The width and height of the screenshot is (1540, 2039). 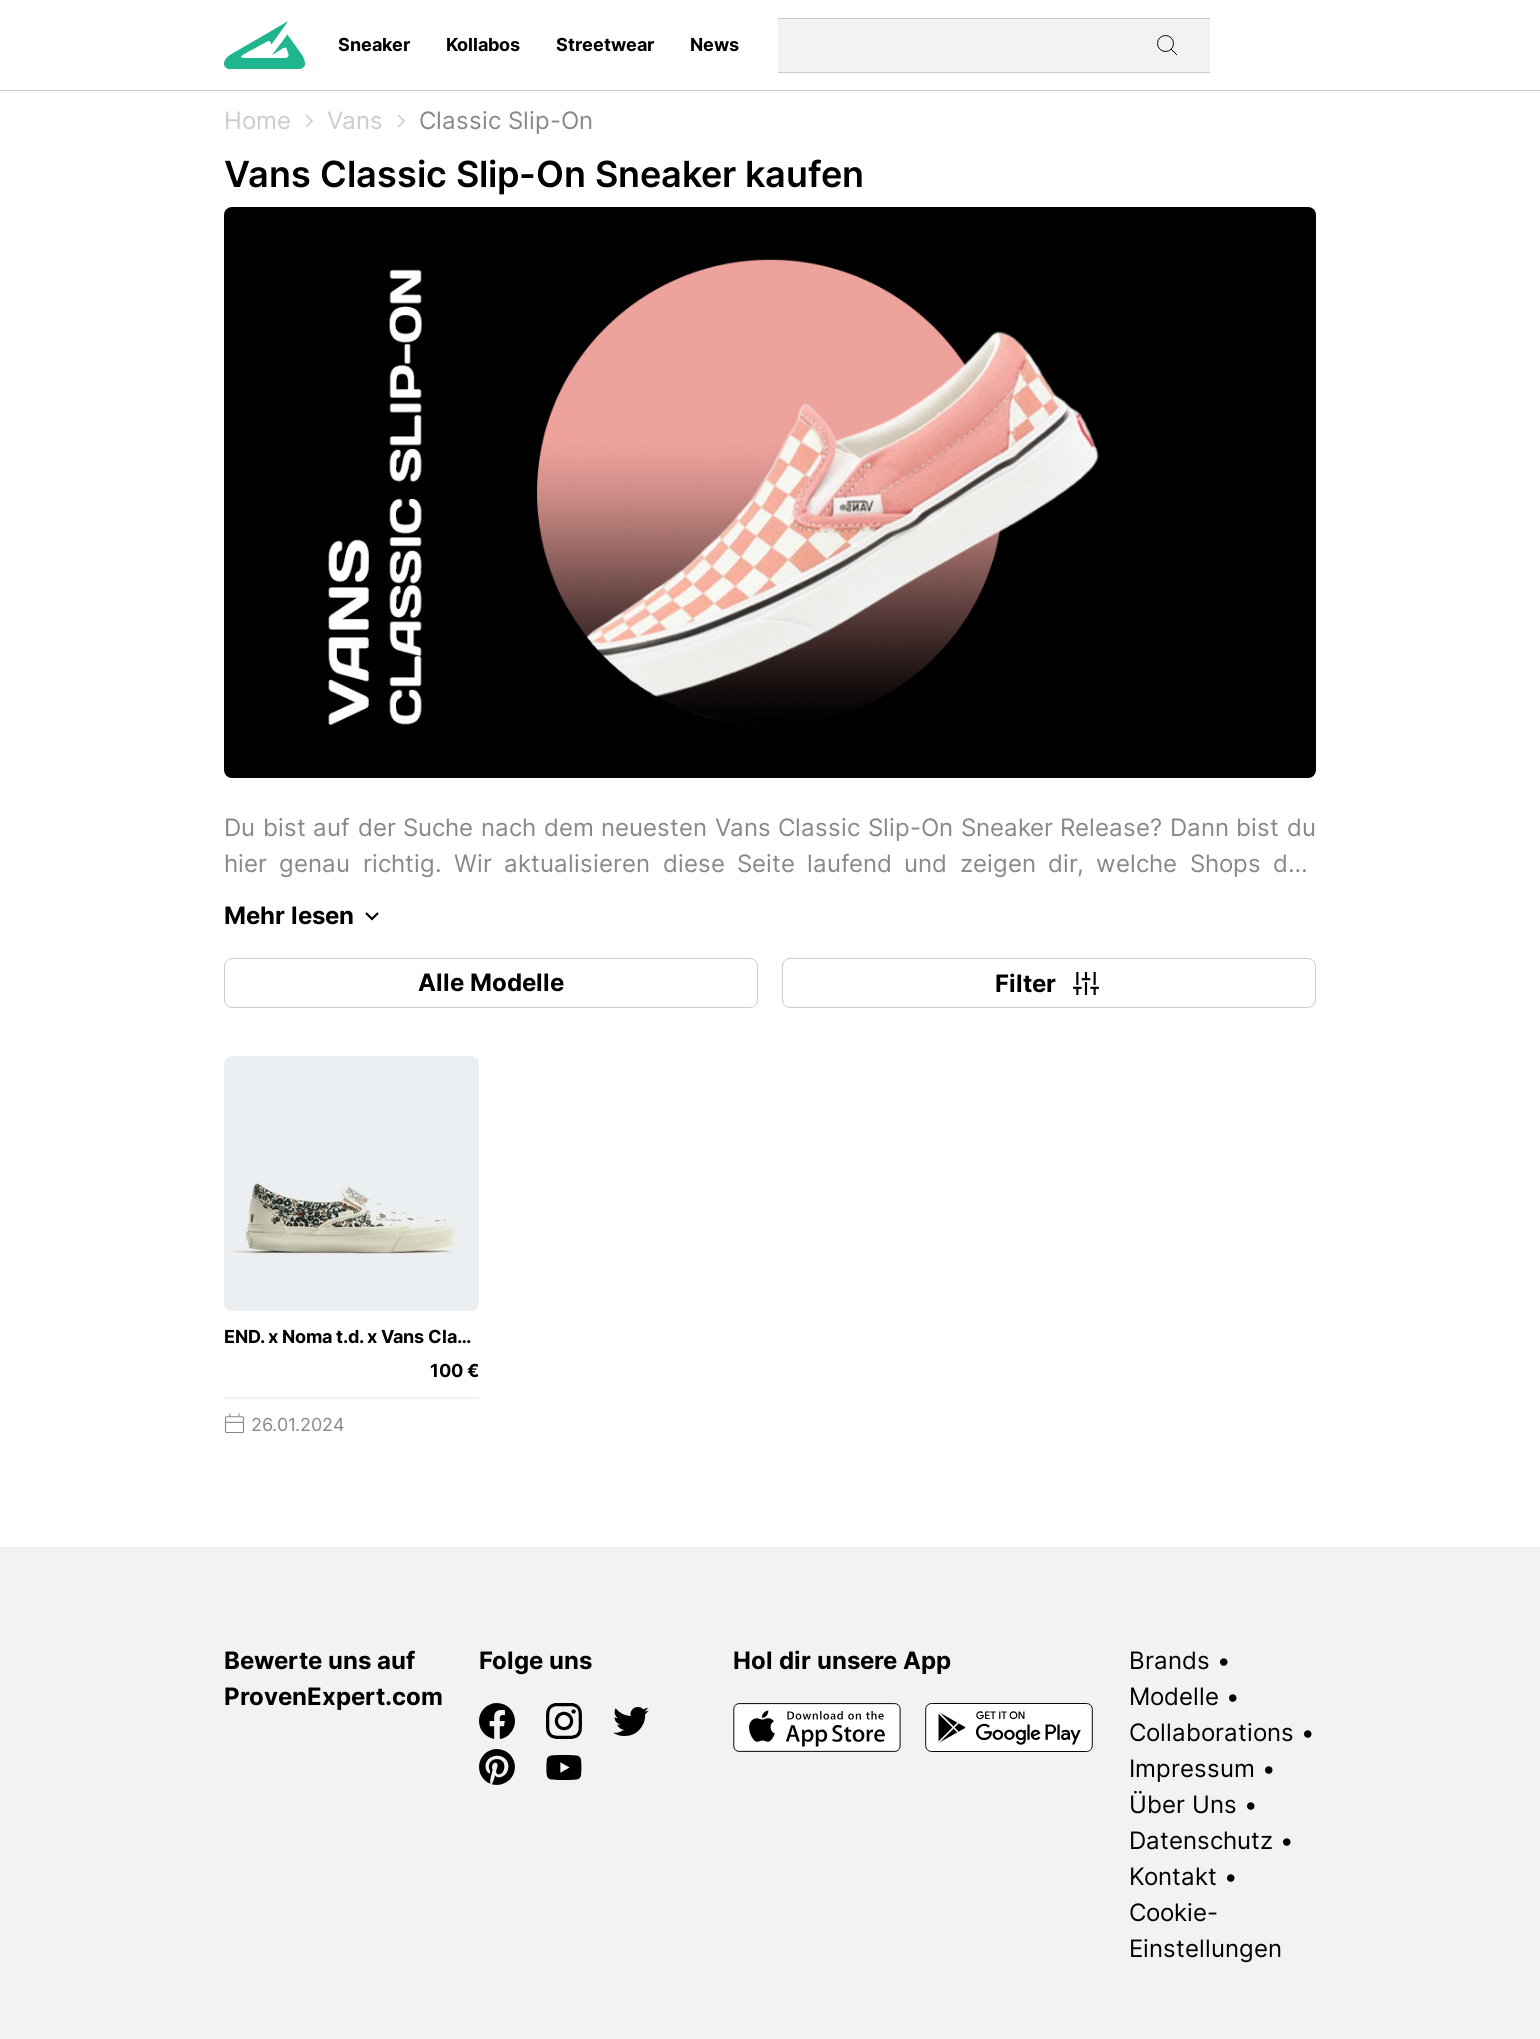 What do you see at coordinates (1211, 1732) in the screenshot?
I see `Collaborations` at bounding box center [1211, 1732].